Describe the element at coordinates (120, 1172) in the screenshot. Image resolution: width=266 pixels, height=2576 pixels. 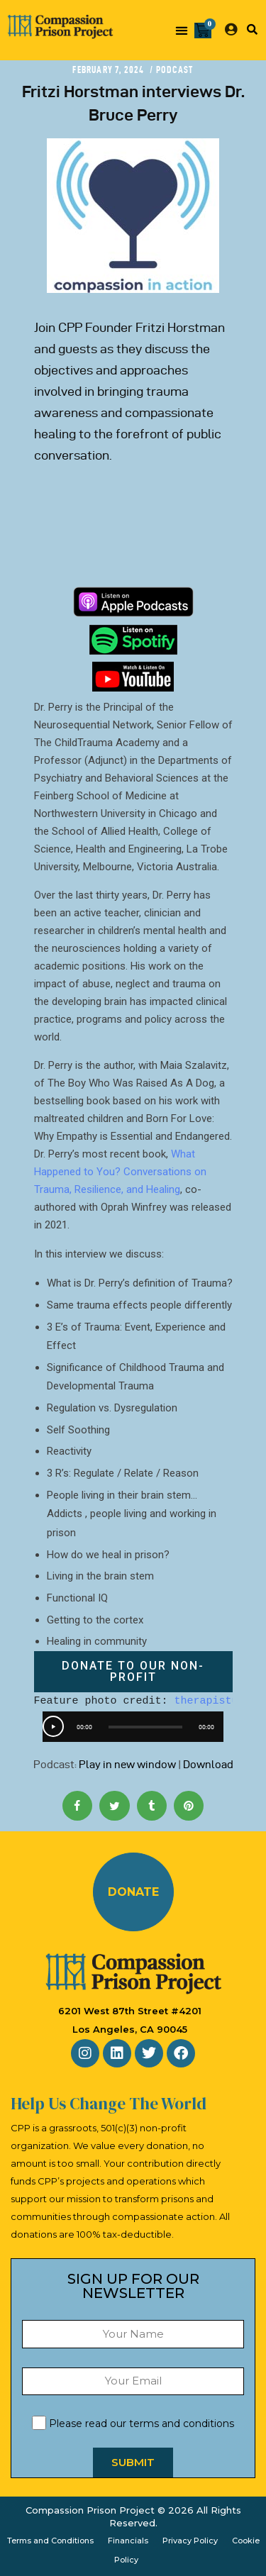
I see `What Happened to You? Conversations on Trauma, Resilience, and Healing` at that location.